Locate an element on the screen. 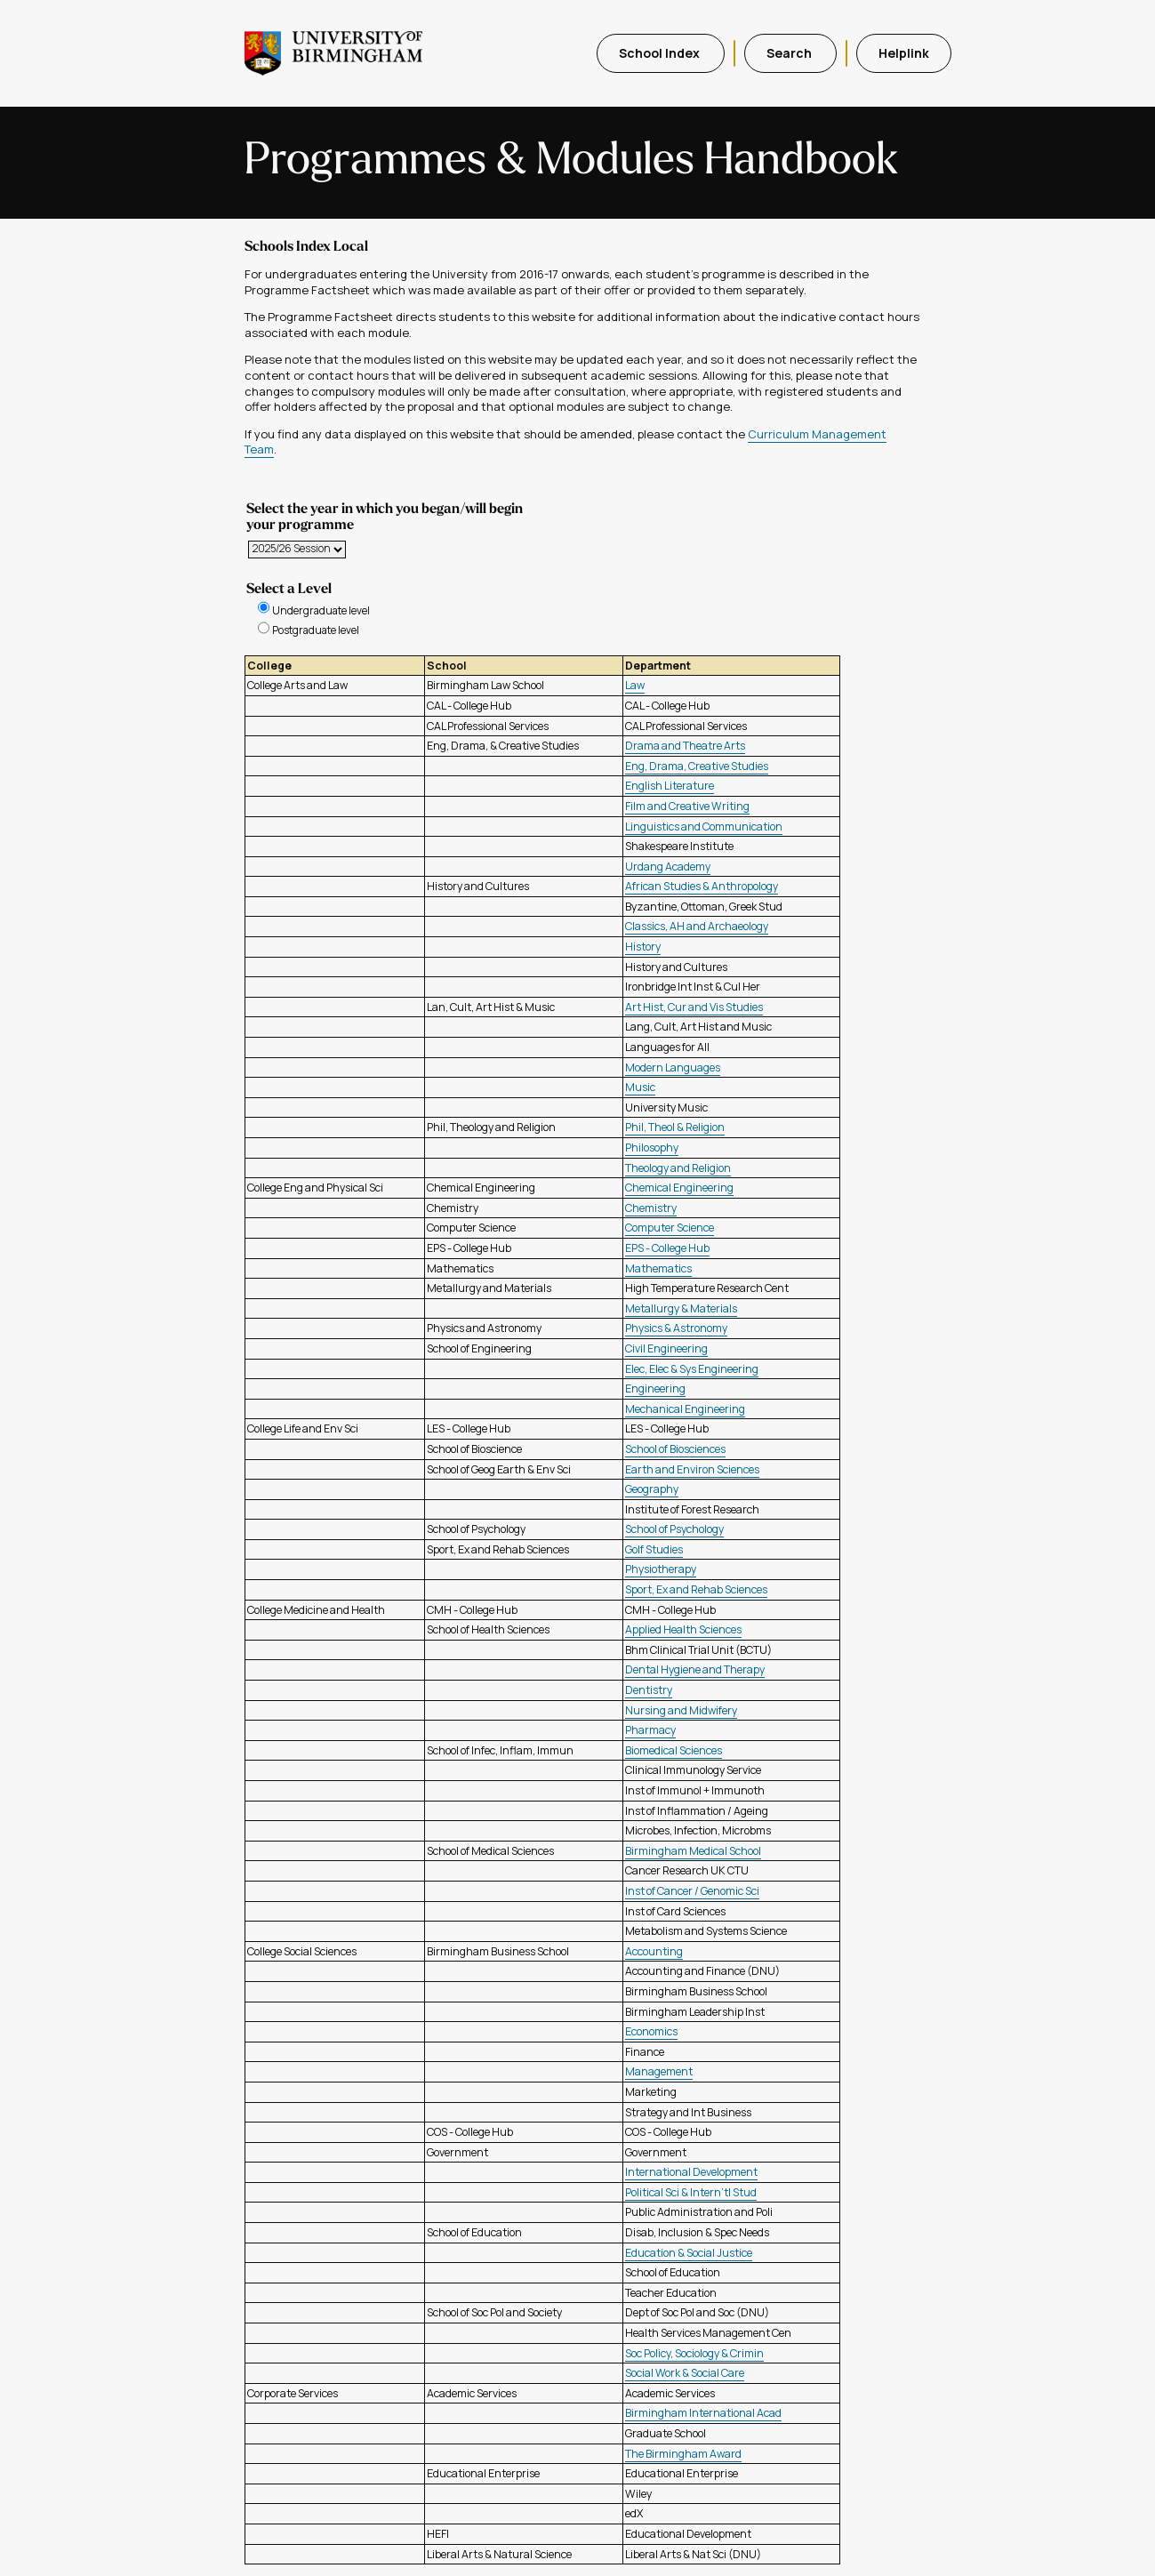 The image size is (1155, 2576). Modern Languages is located at coordinates (672, 1067).